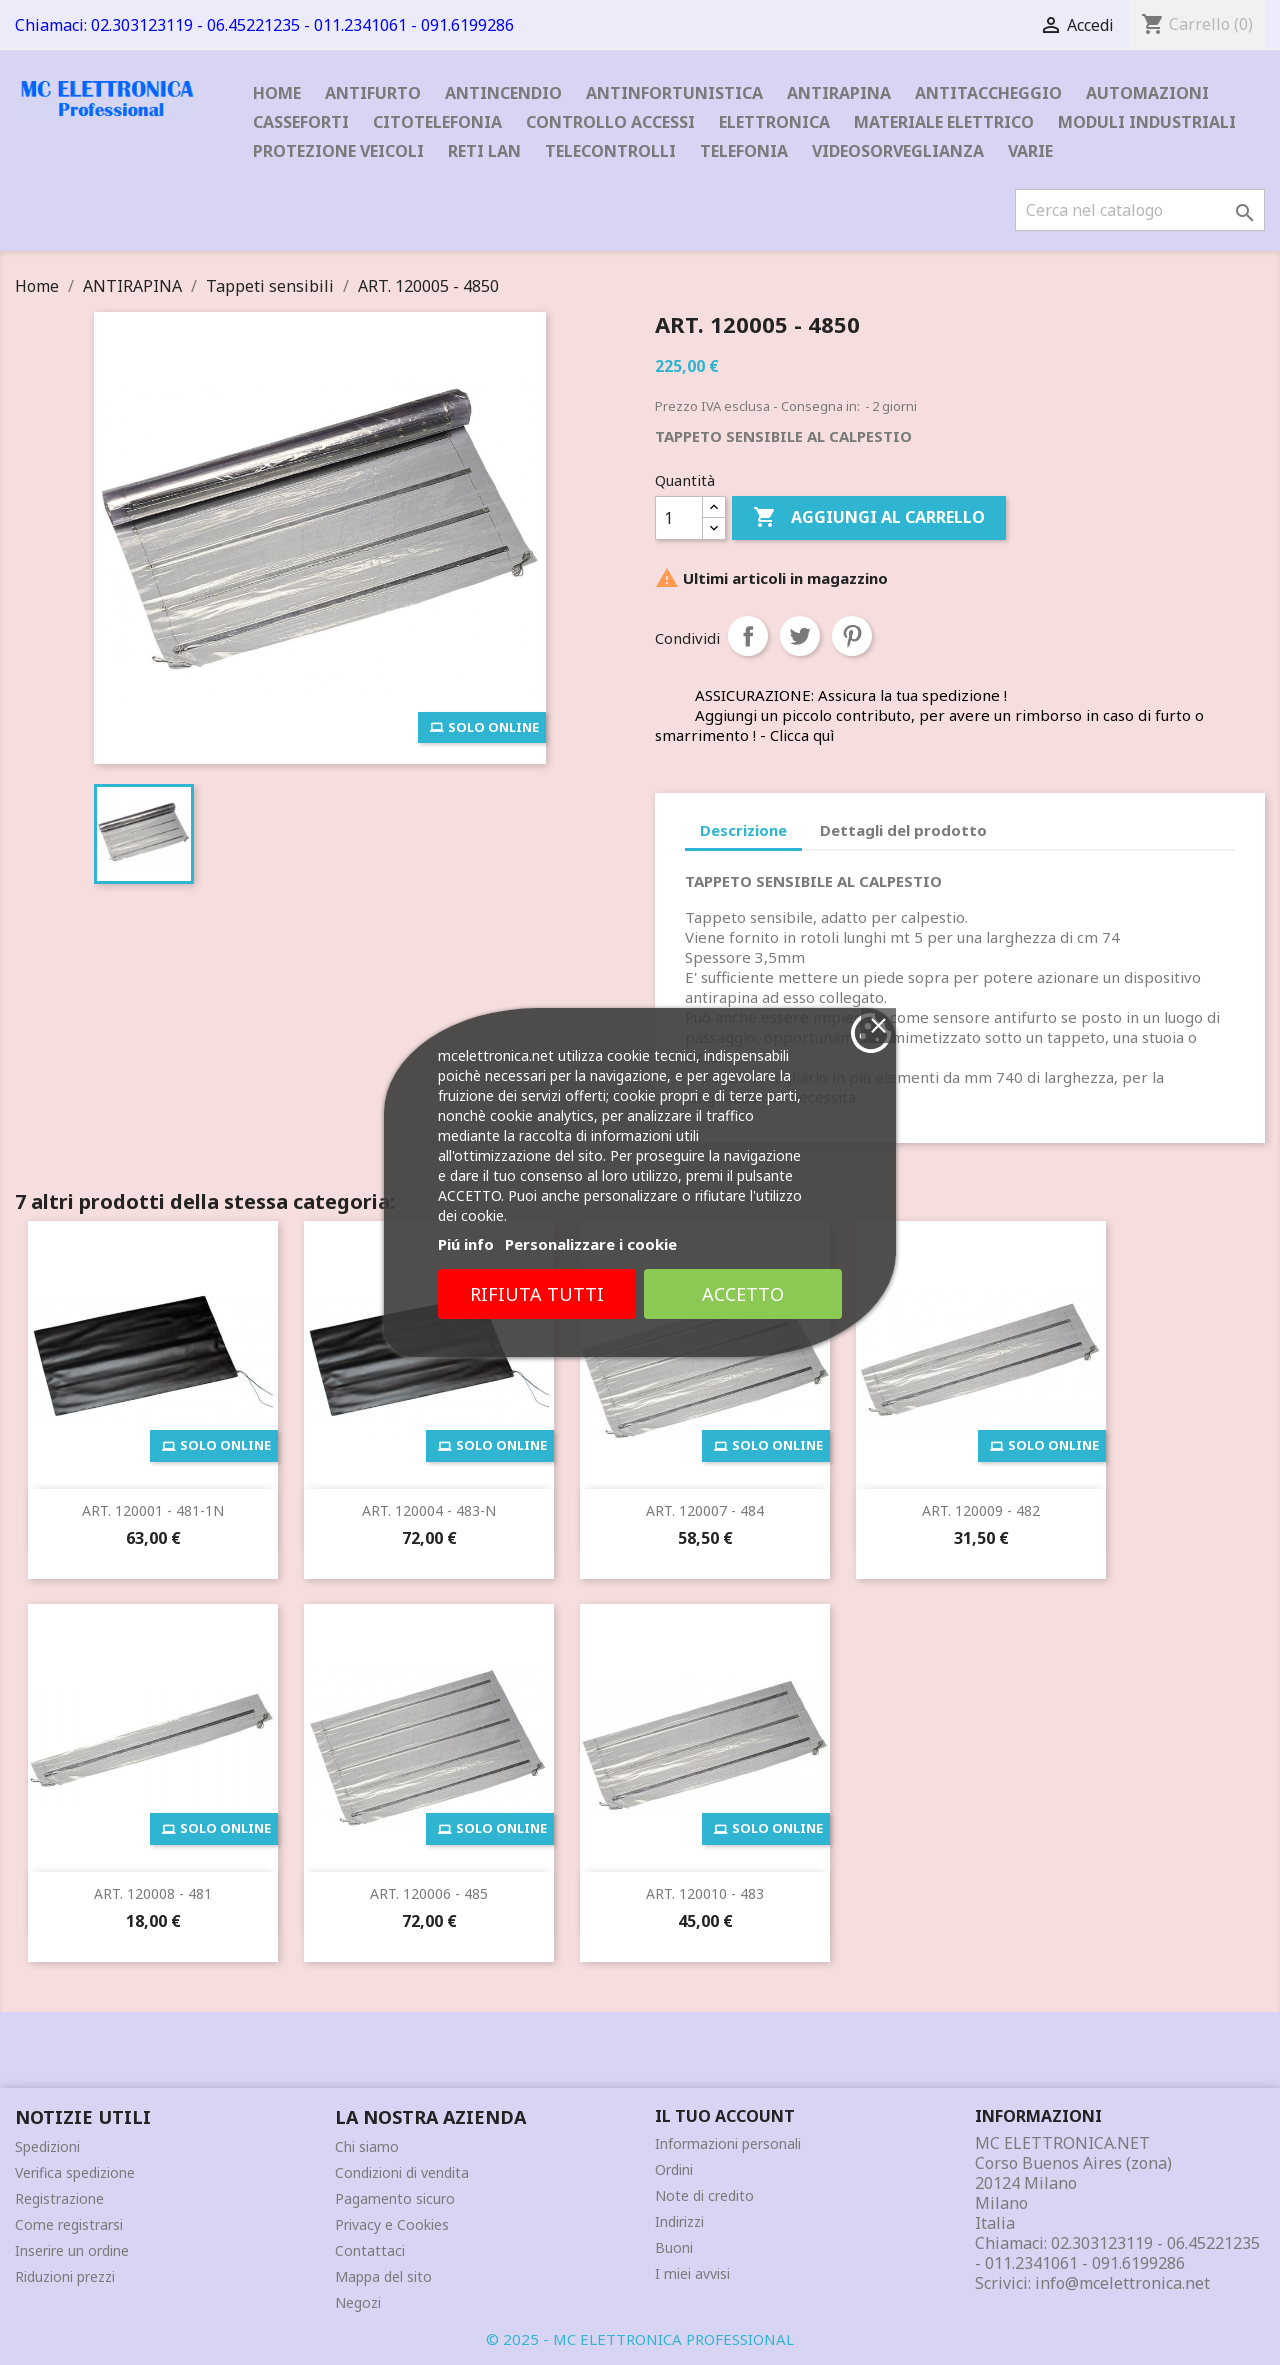 This screenshot has width=1280, height=2365. What do you see at coordinates (301, 122) in the screenshot?
I see `CASSEFORTI` at bounding box center [301, 122].